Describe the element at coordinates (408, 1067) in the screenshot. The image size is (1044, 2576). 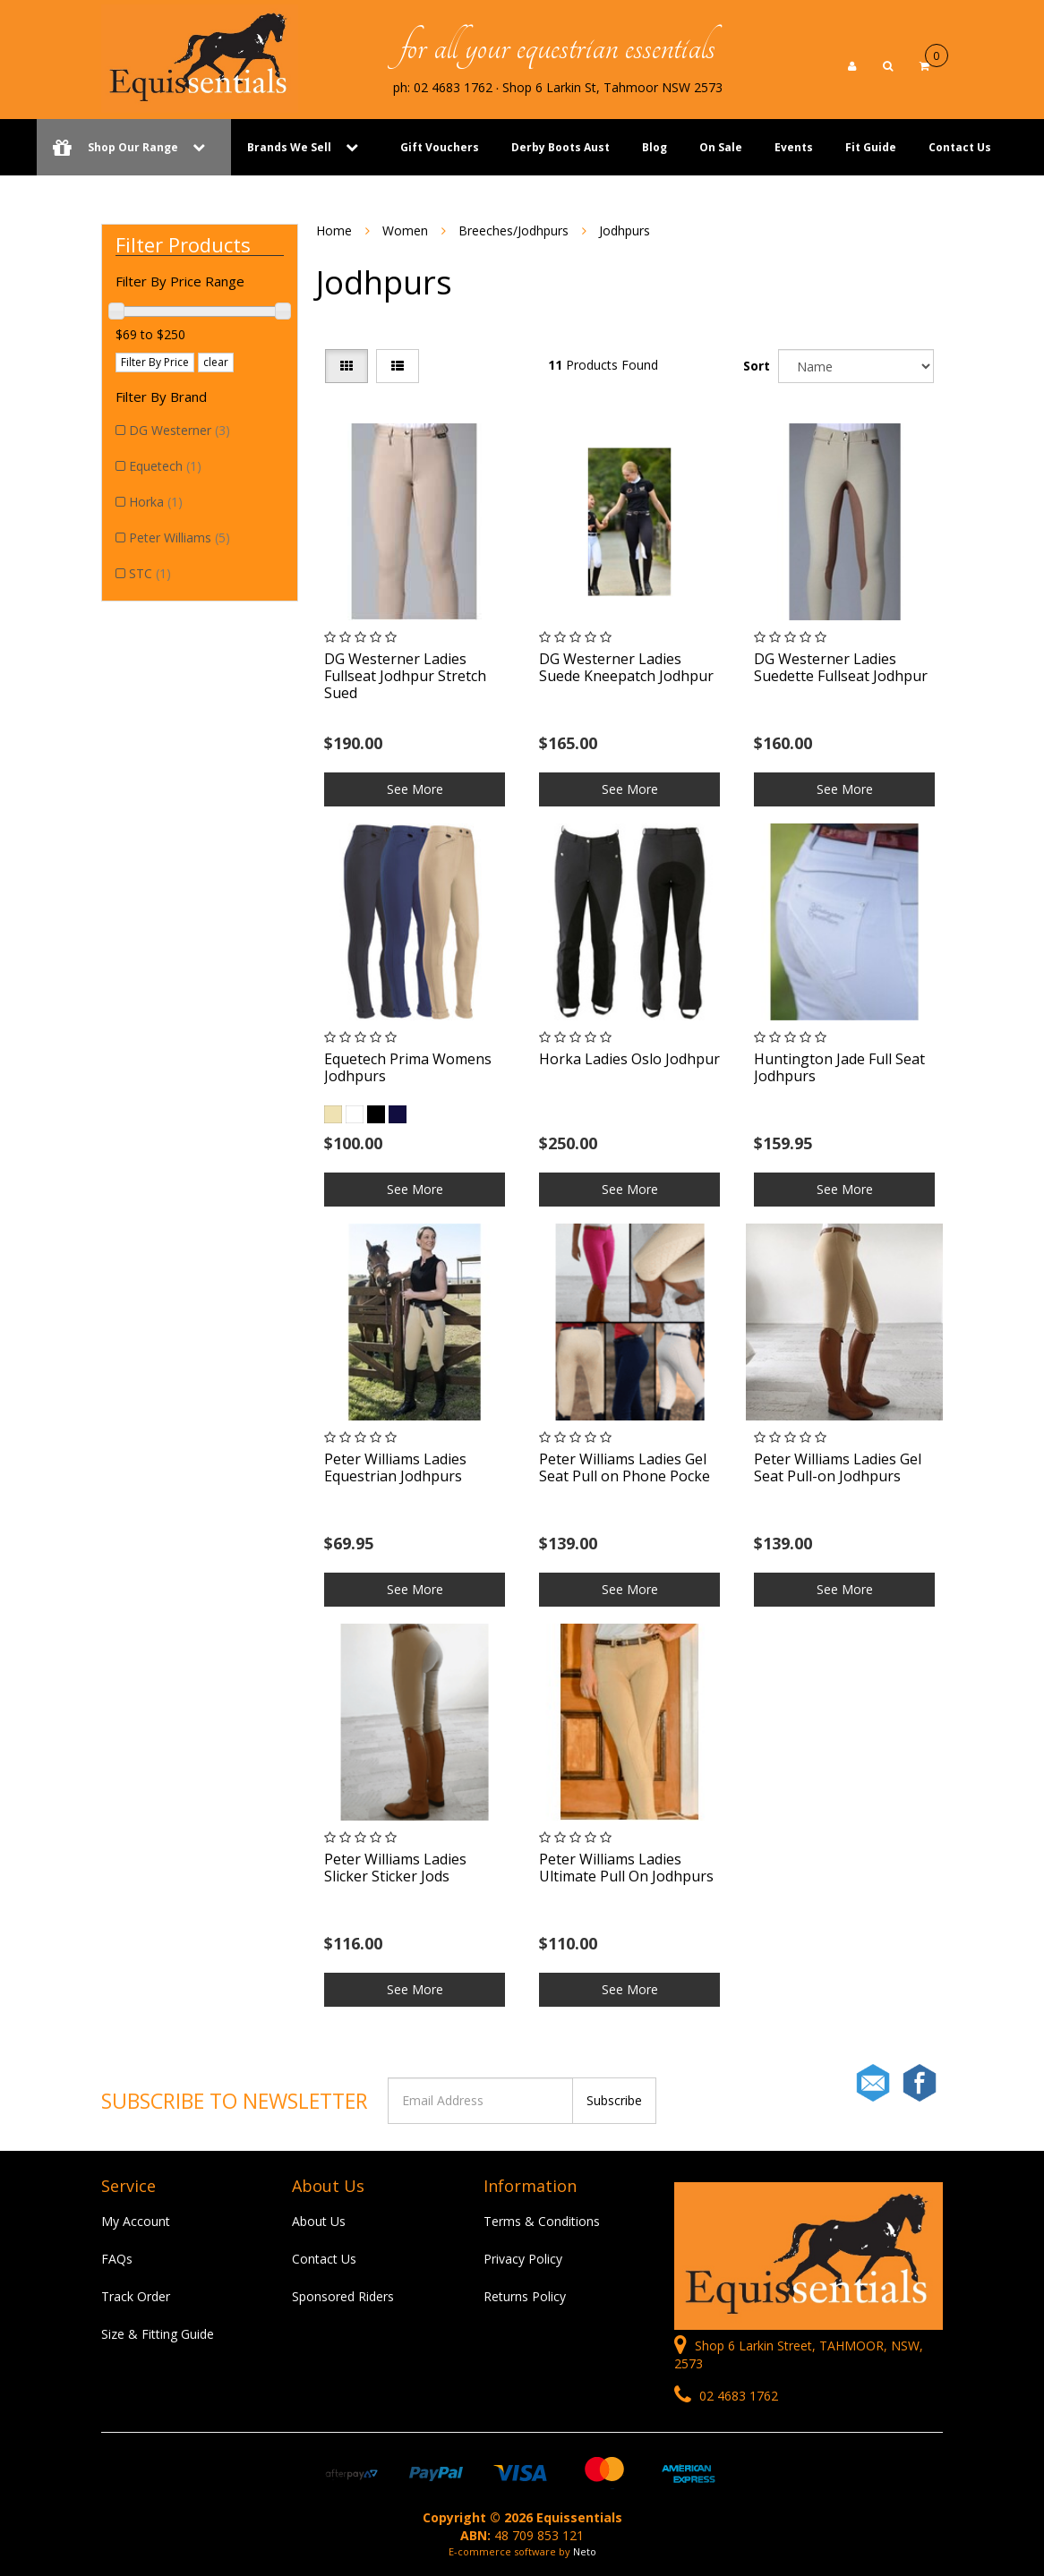
I see `Equetech Prima Womens Jodhpurs` at that location.